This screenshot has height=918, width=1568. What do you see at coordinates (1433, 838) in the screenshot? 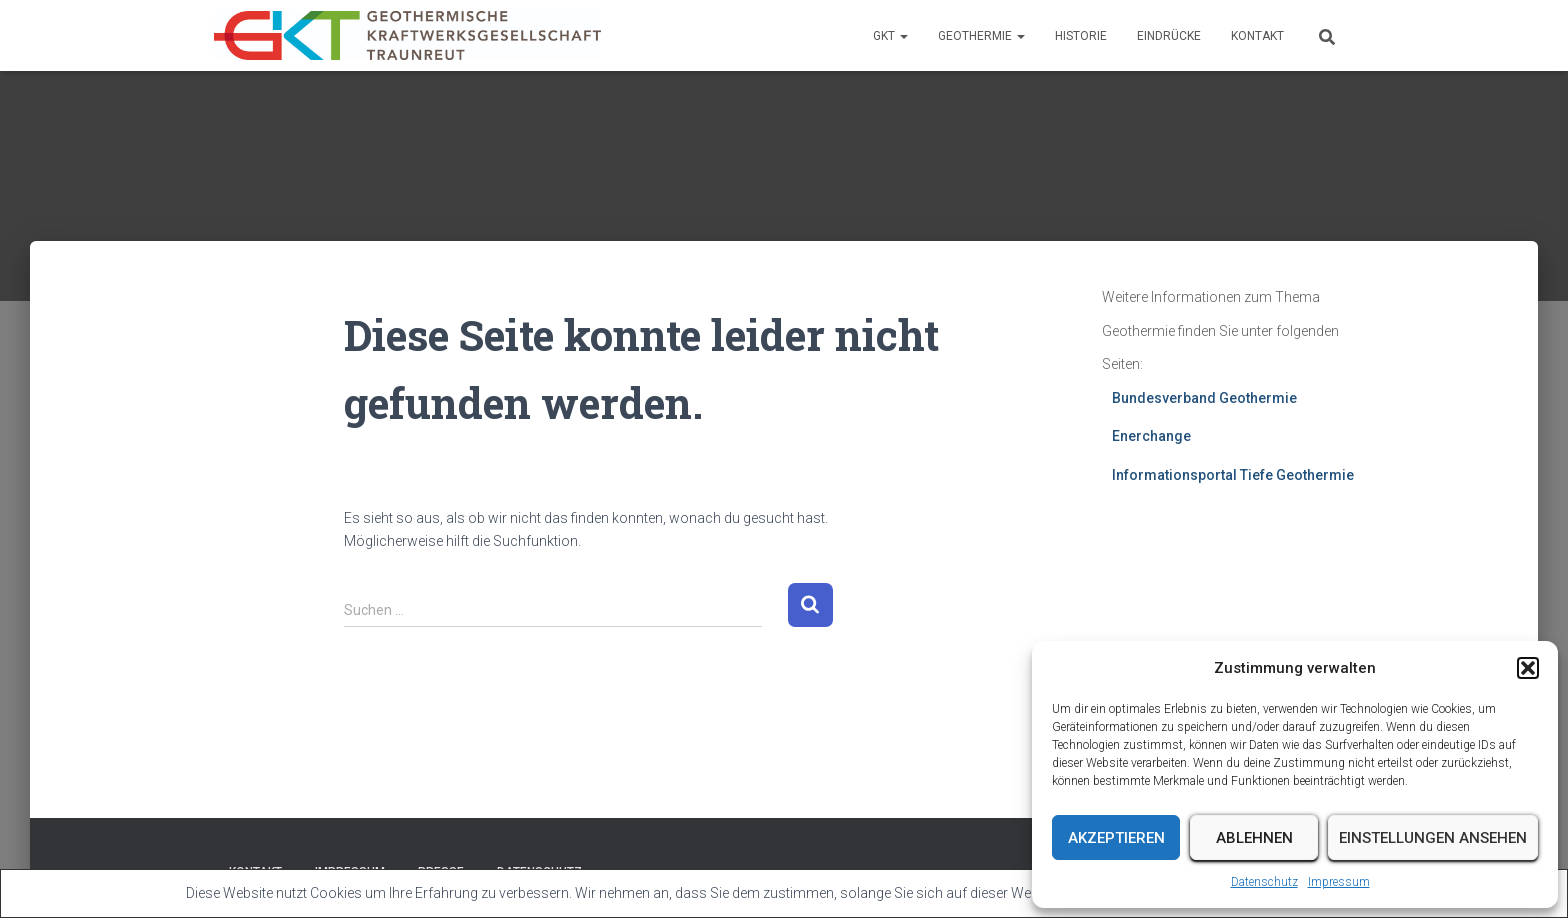
I see `Einstellungen ansehen` at bounding box center [1433, 838].